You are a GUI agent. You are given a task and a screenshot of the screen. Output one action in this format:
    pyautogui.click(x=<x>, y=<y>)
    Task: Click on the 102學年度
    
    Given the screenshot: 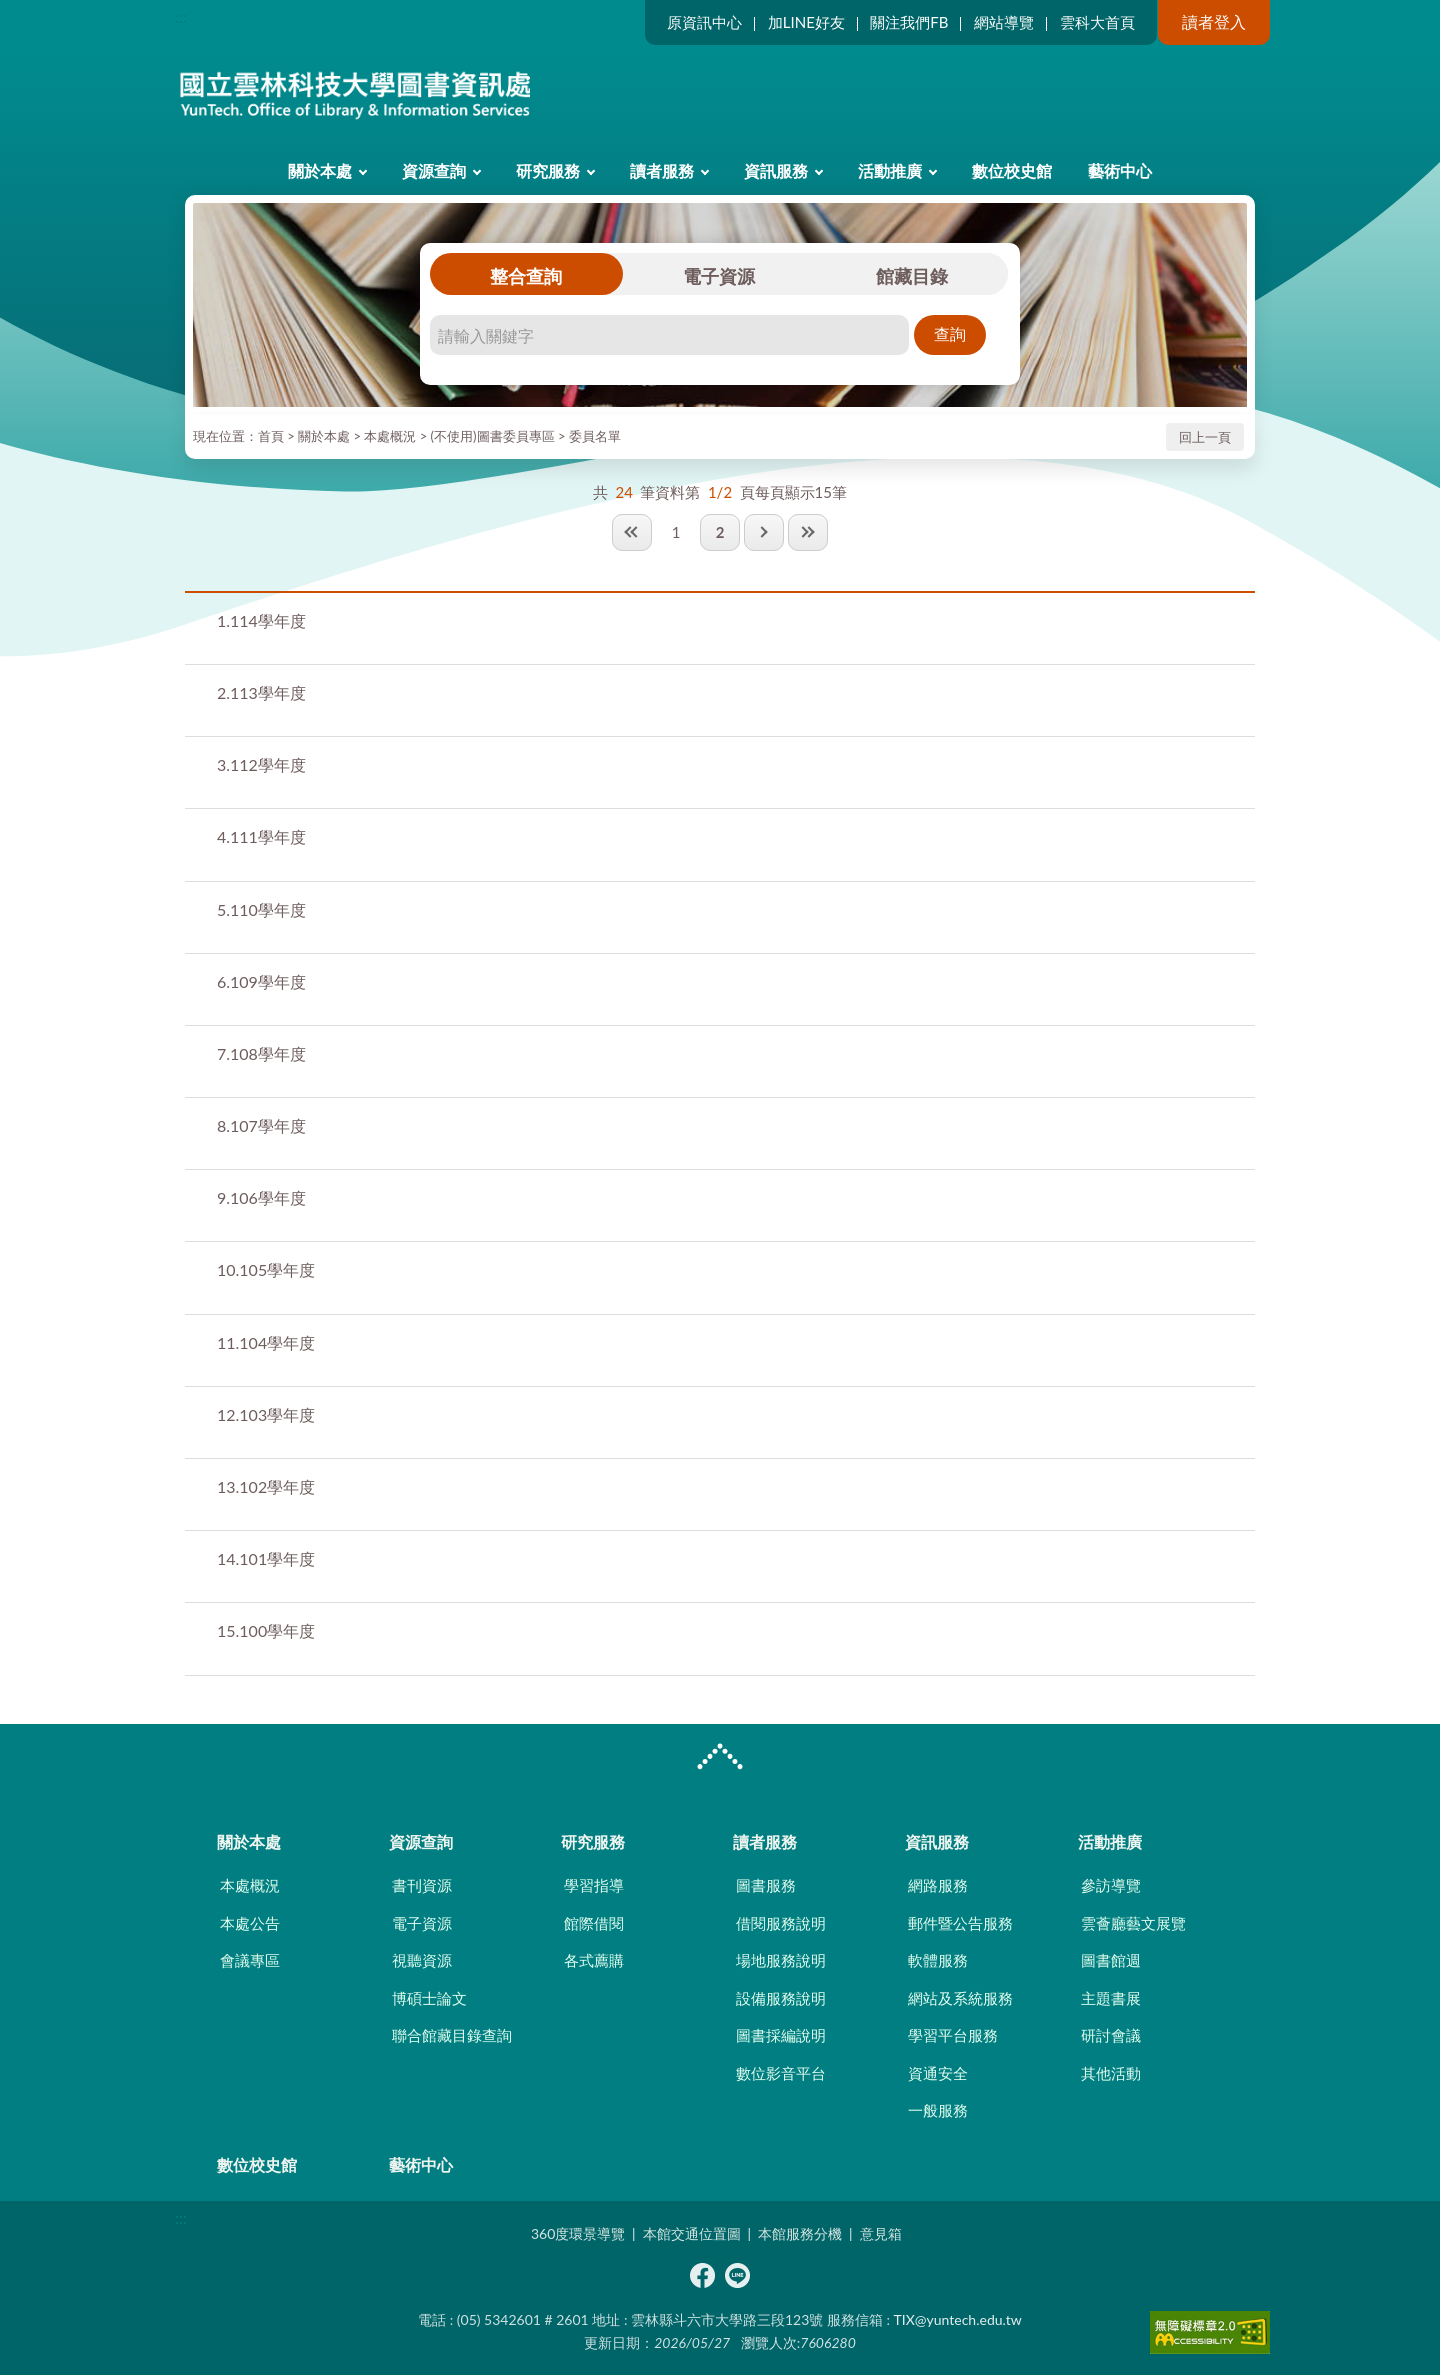 What is the action you would take?
    pyautogui.click(x=266, y=1486)
    